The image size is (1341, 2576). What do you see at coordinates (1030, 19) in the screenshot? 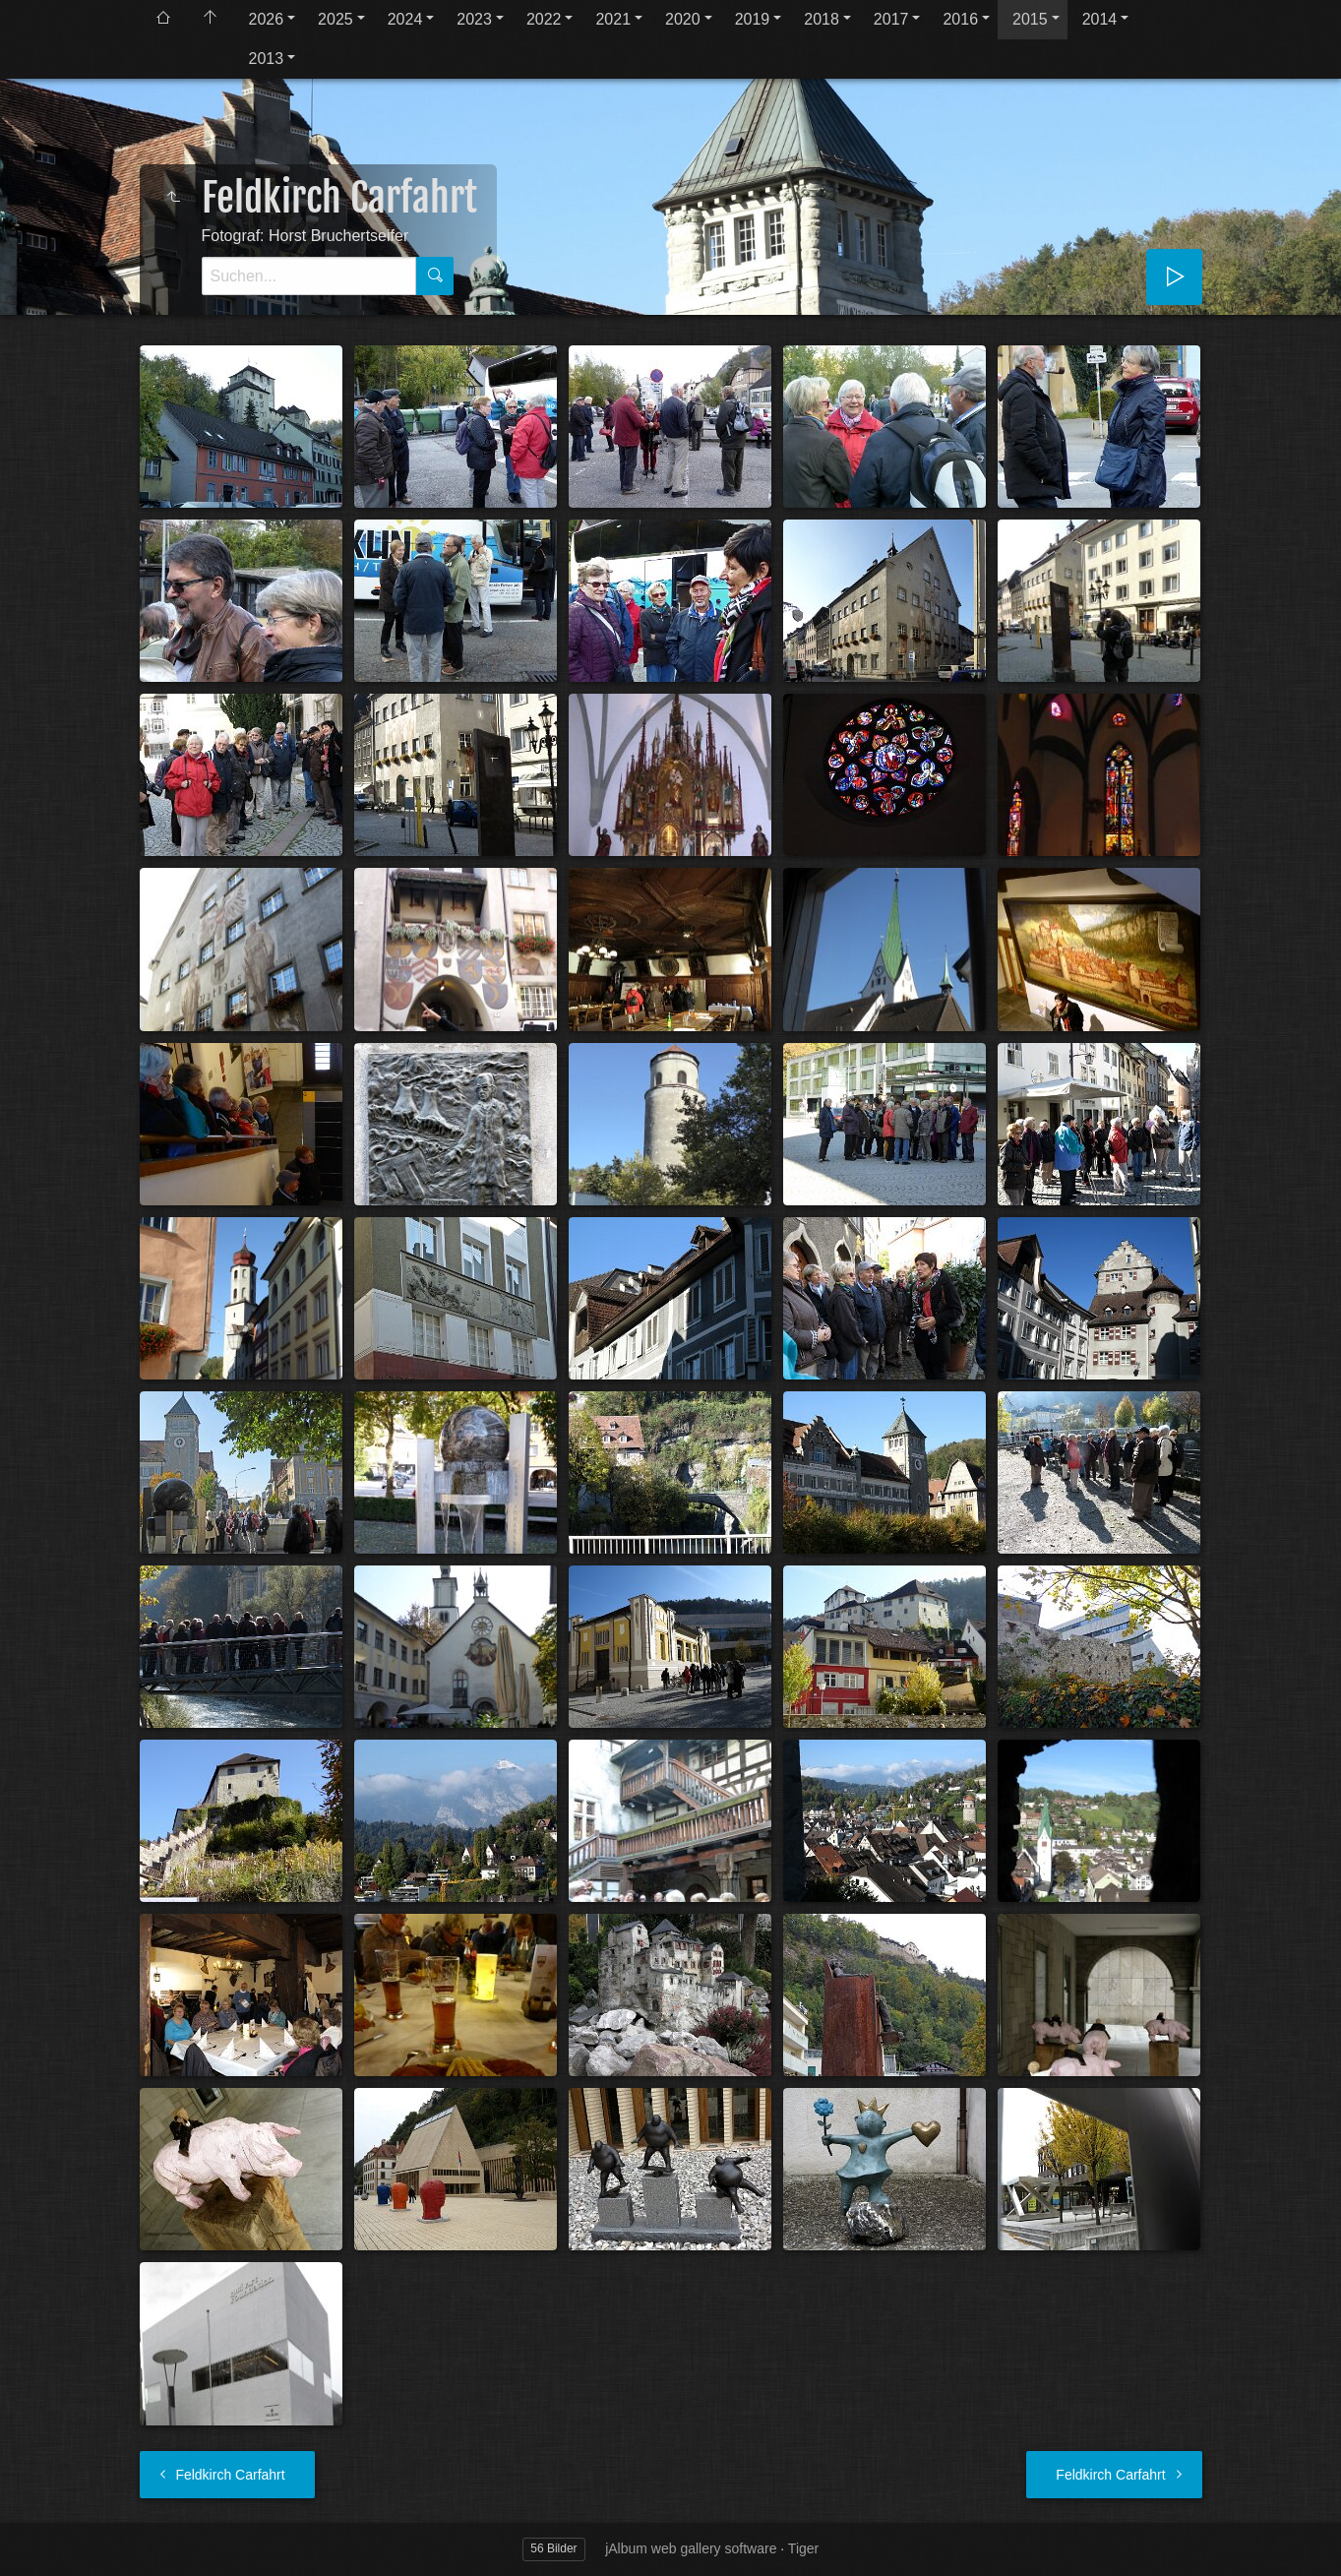
I see `2015` at bounding box center [1030, 19].